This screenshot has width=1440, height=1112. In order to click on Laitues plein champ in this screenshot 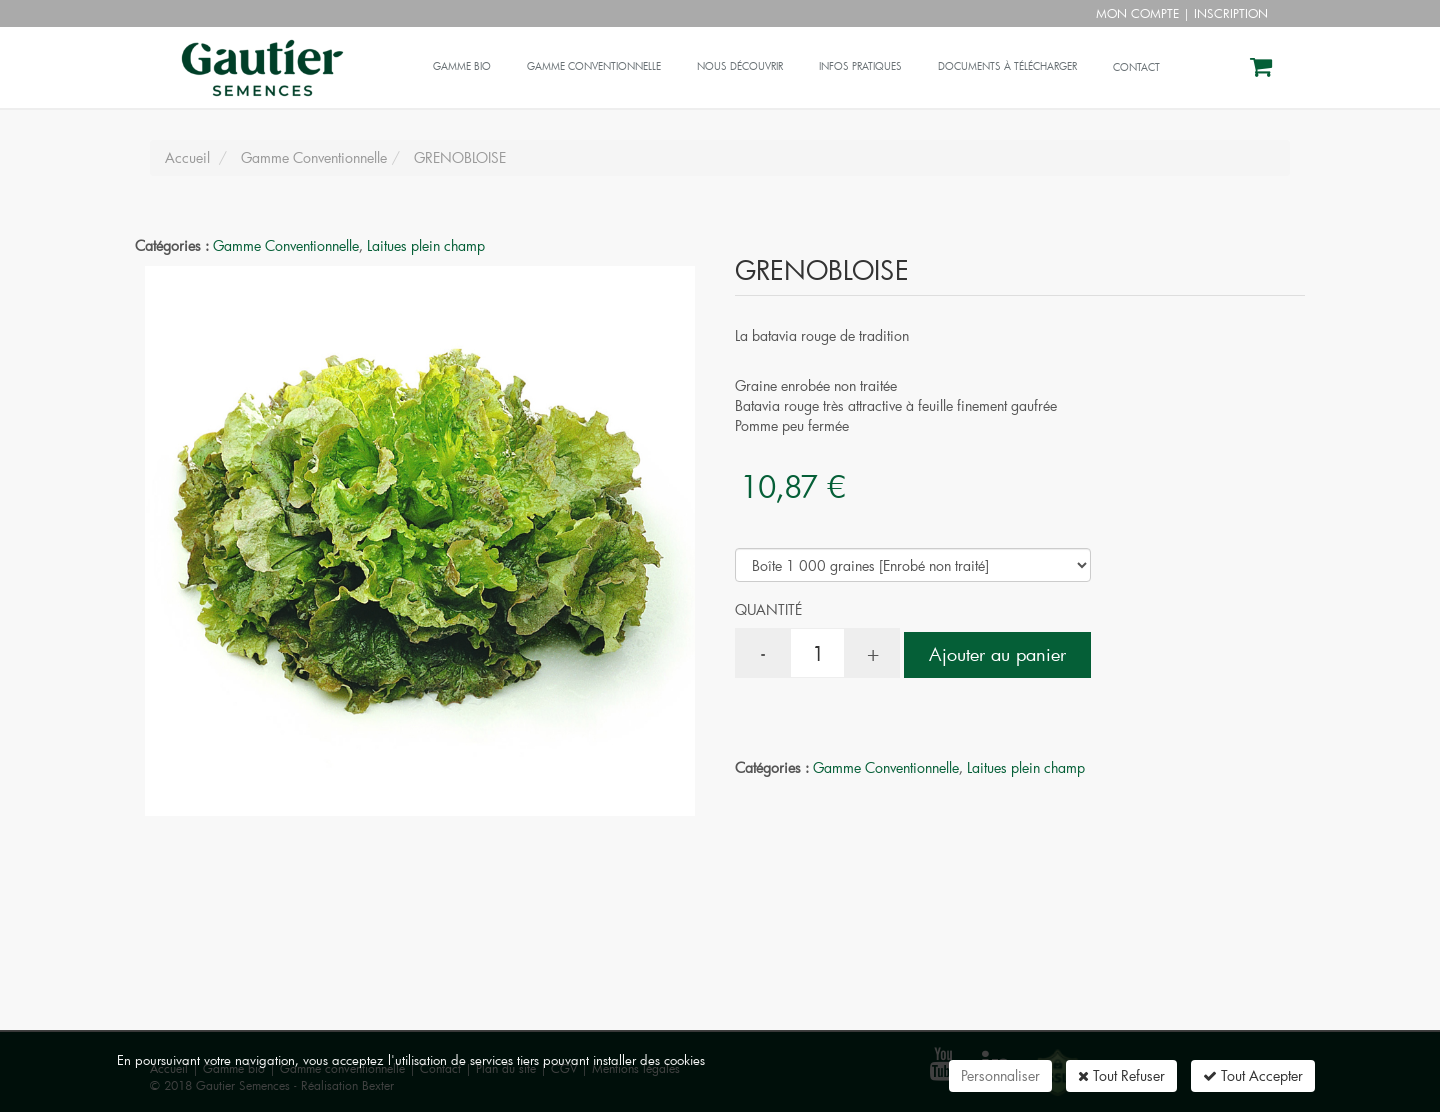, I will do `click(426, 245)`.